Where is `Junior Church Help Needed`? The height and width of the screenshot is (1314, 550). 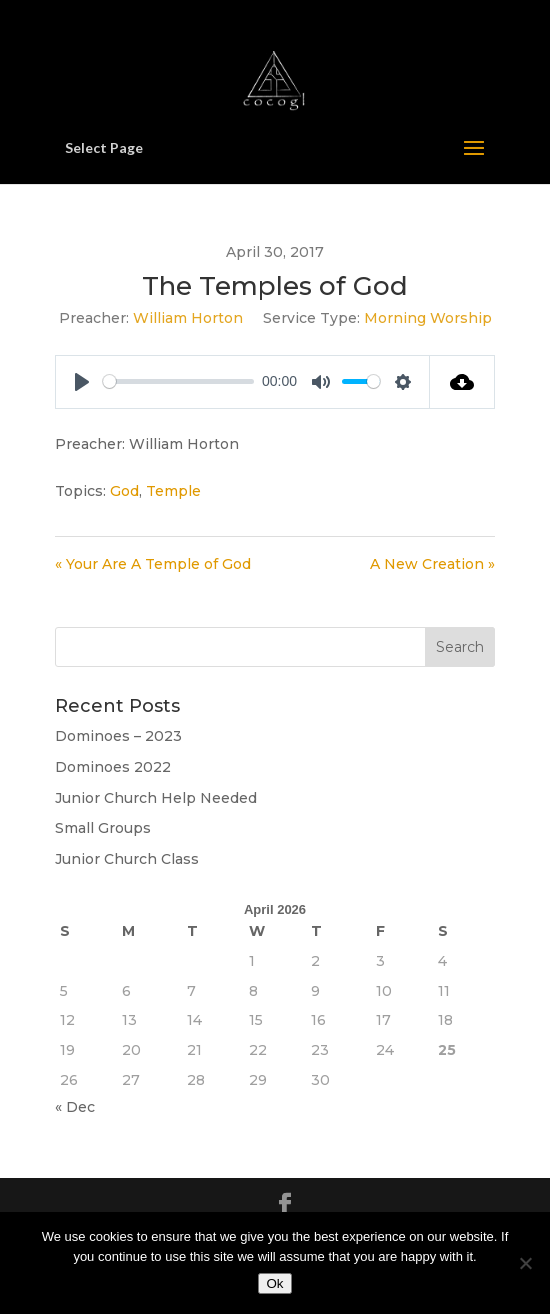
Junior Church Help Needed is located at coordinates (156, 798).